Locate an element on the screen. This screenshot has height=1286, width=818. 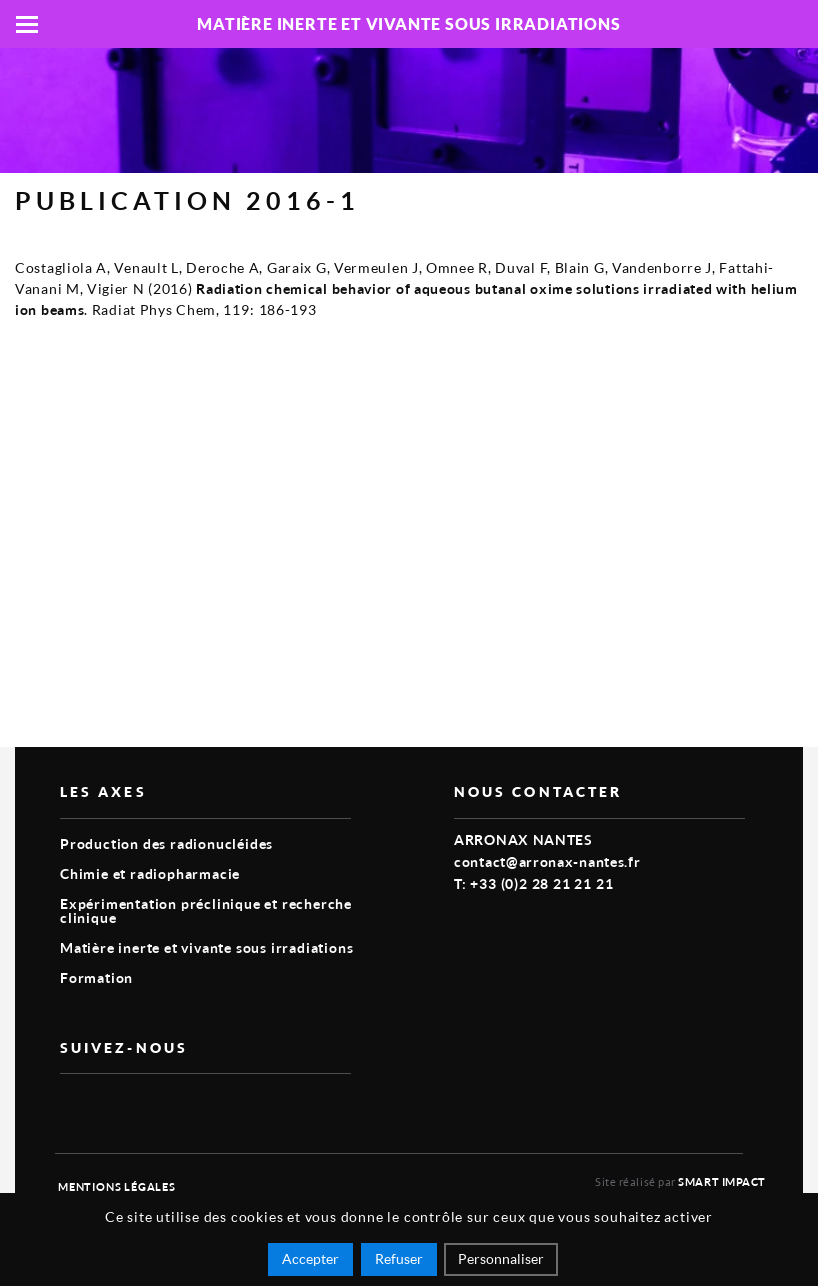
Refuser is located at coordinates (399, 1258).